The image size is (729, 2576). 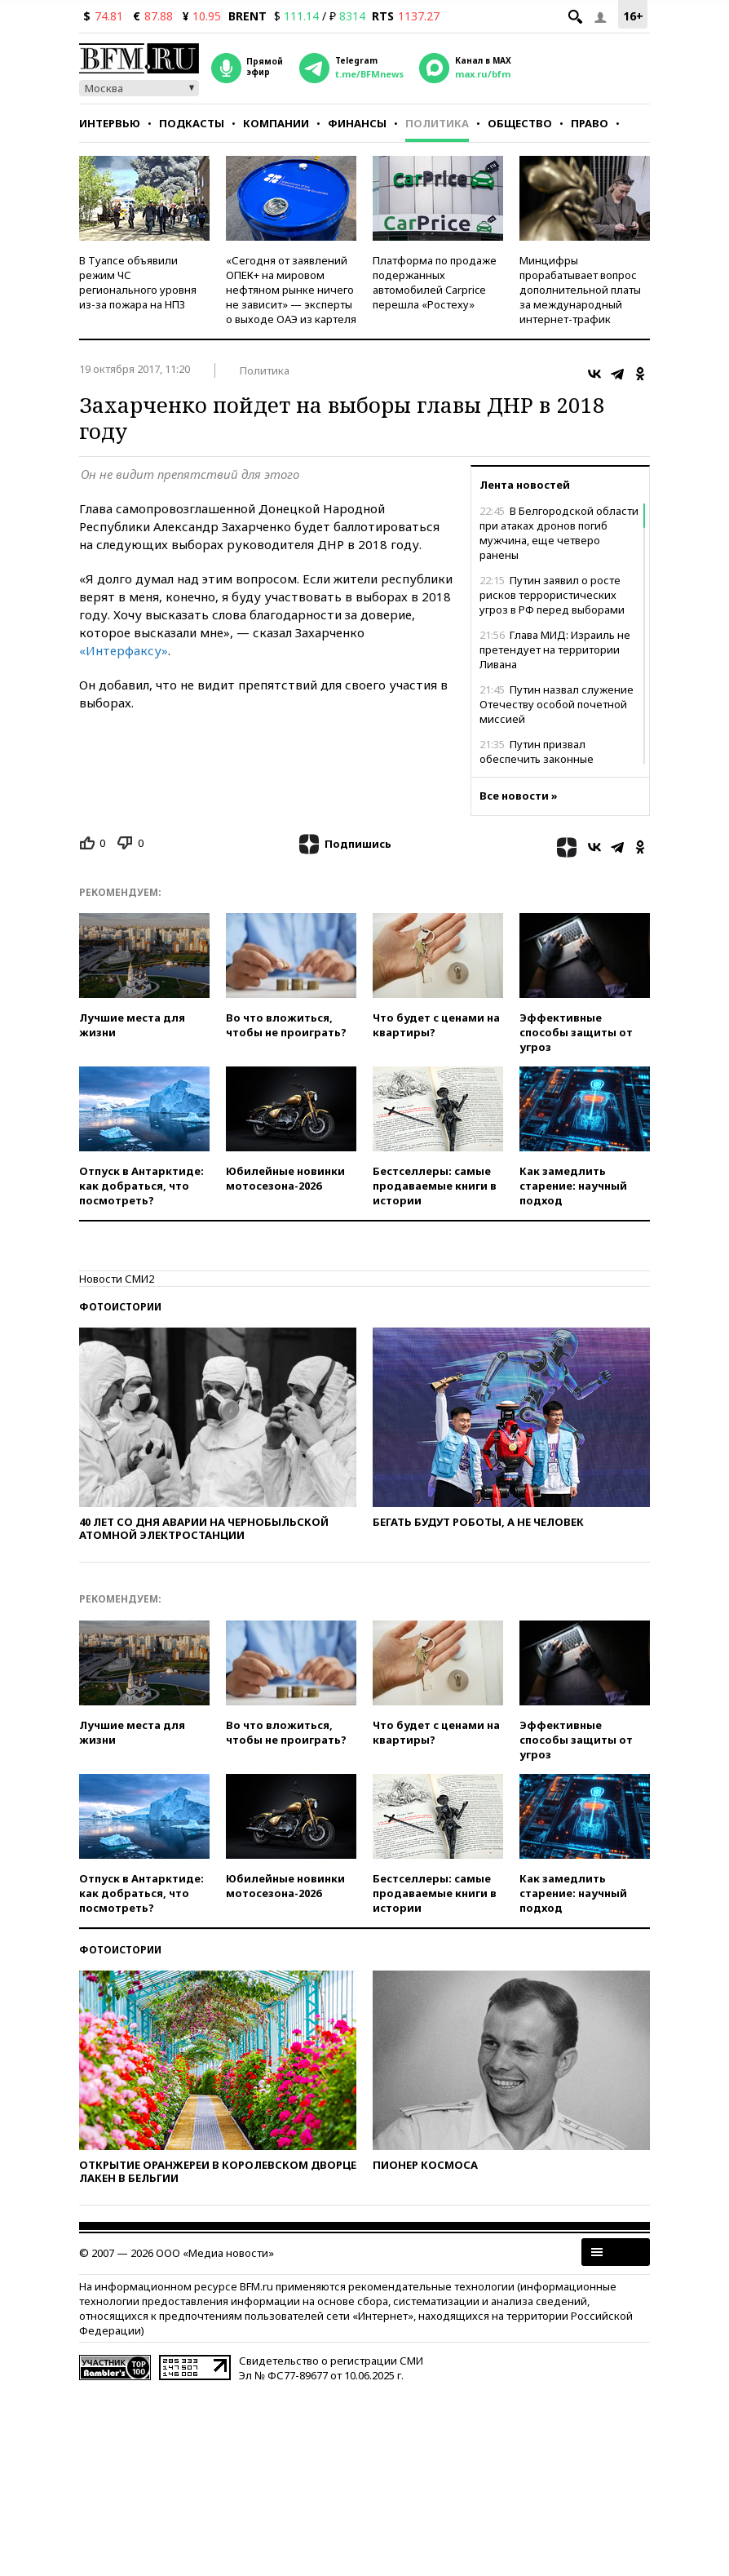 What do you see at coordinates (120, 1307) in the screenshot?
I see `Фотоистории` at bounding box center [120, 1307].